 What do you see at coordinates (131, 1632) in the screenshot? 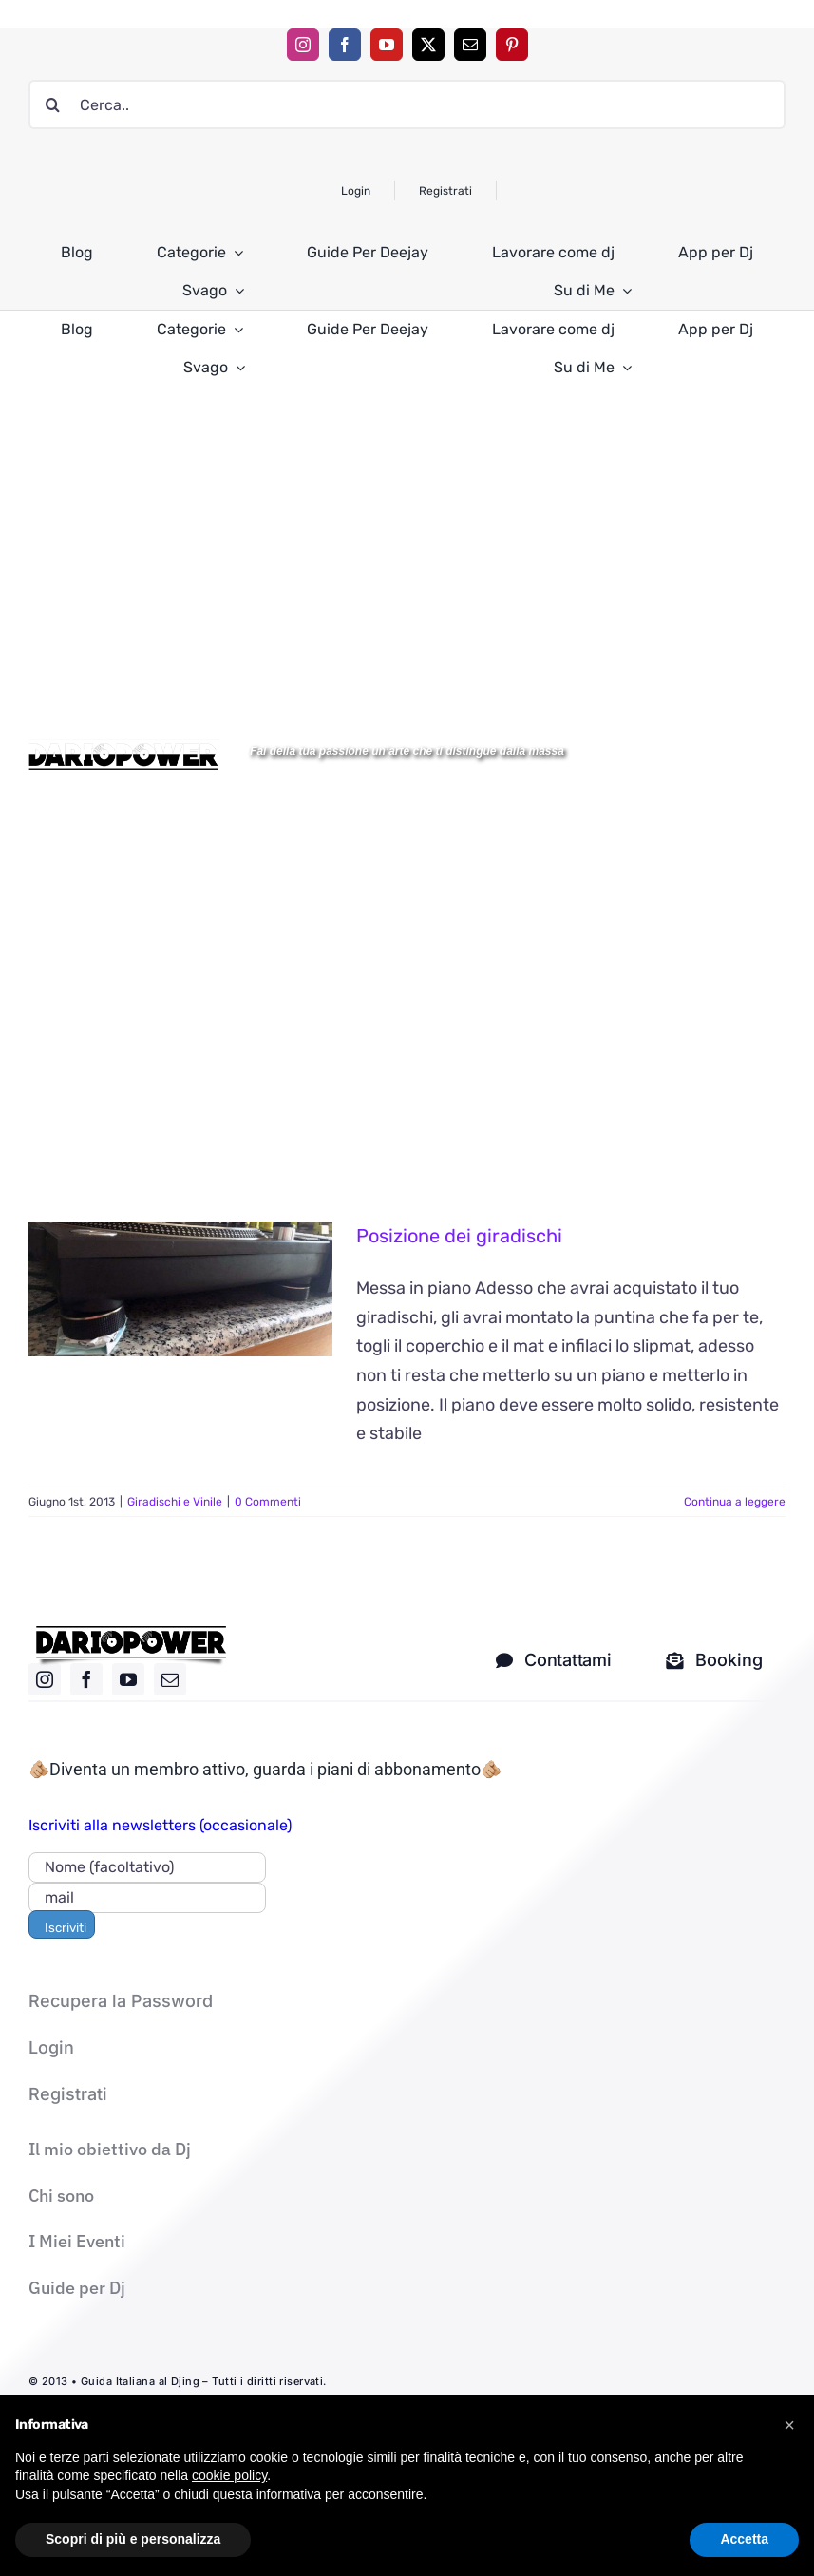
I see `[logo nero]` at bounding box center [131, 1632].